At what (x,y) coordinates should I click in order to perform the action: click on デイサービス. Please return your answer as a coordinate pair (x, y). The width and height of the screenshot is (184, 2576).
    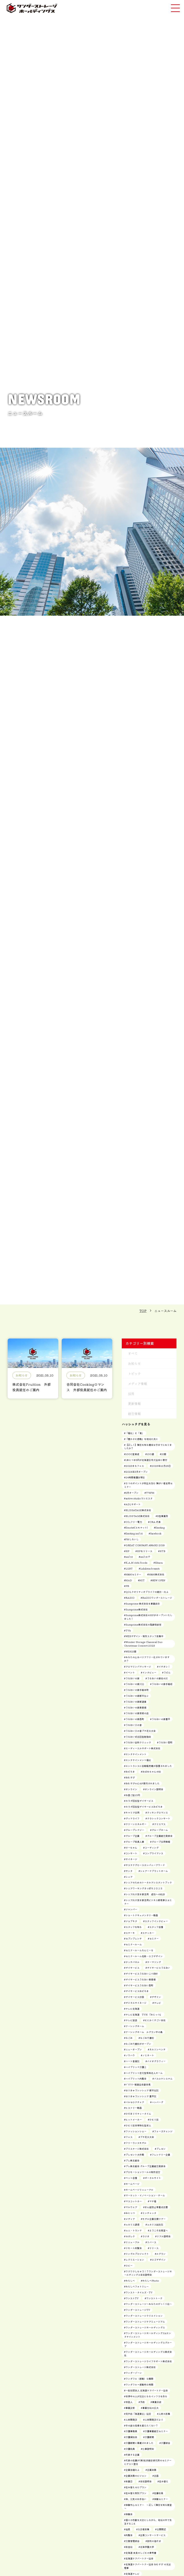
    Looking at the image, I should click on (132, 1967).